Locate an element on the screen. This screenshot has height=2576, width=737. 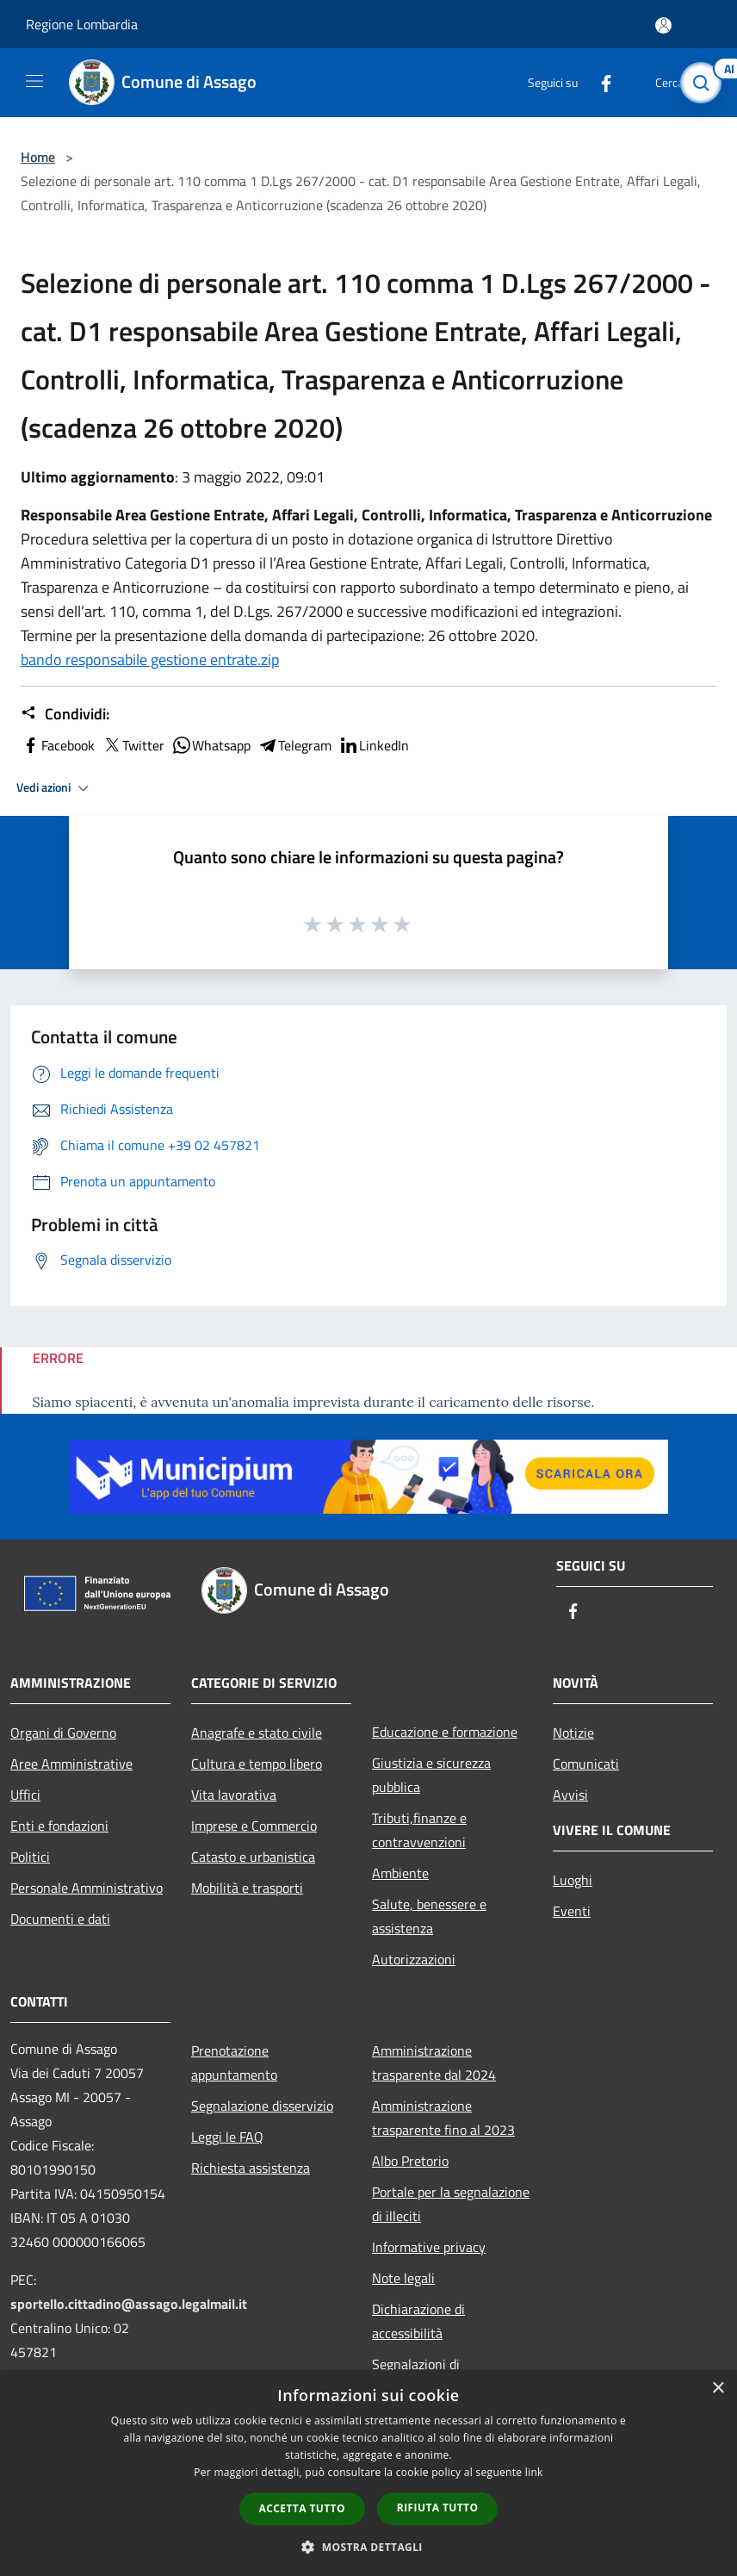
Portale per la segnalazione di illeciti is located at coordinates (451, 2203).